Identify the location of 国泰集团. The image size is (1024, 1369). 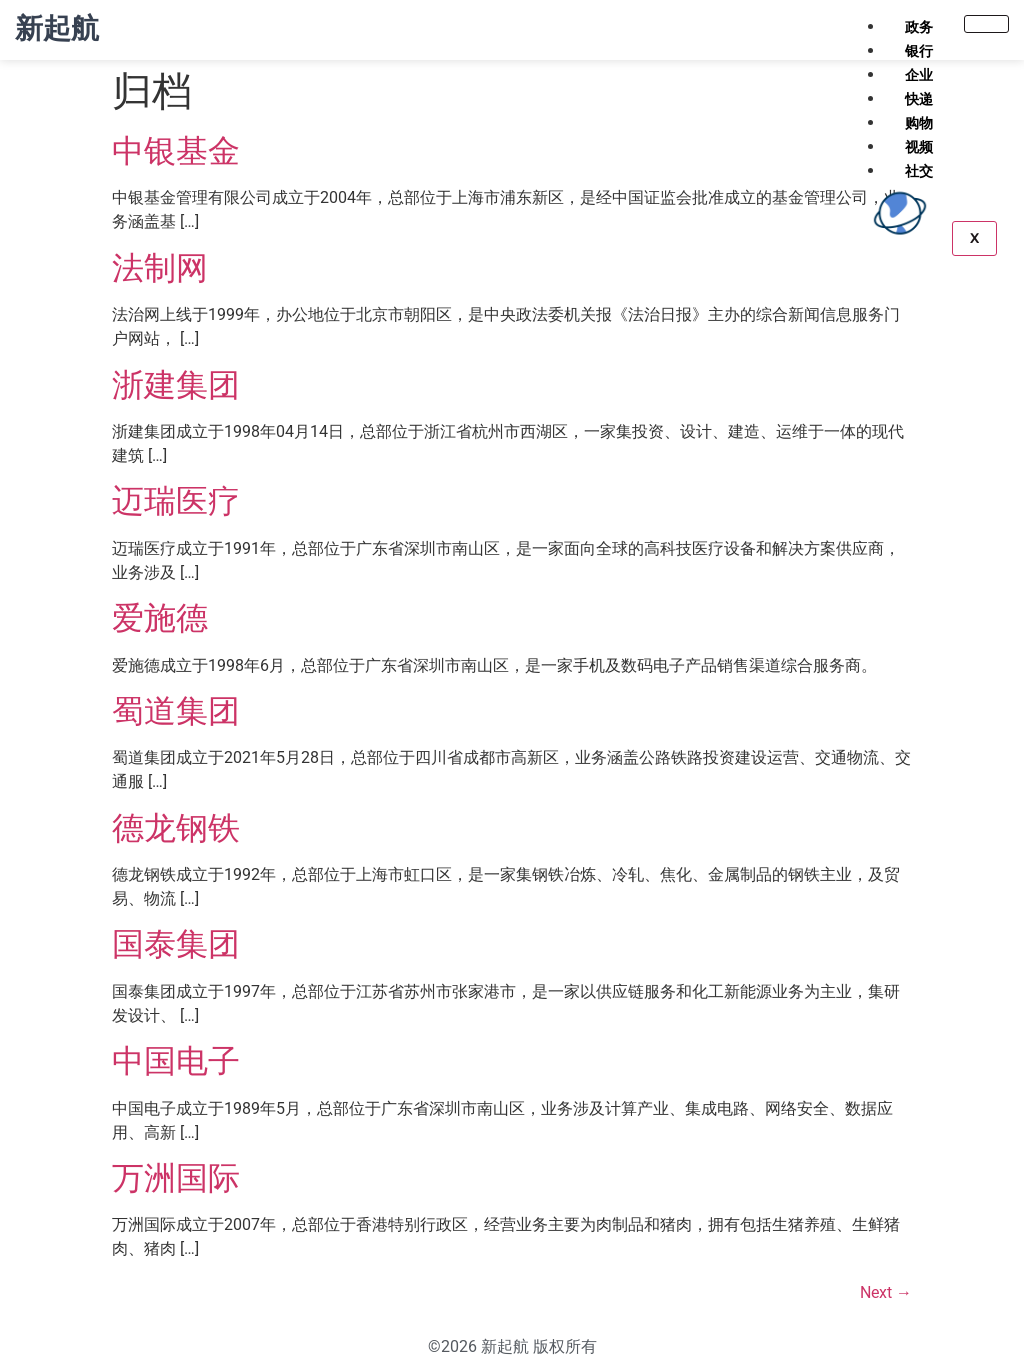
(176, 944).